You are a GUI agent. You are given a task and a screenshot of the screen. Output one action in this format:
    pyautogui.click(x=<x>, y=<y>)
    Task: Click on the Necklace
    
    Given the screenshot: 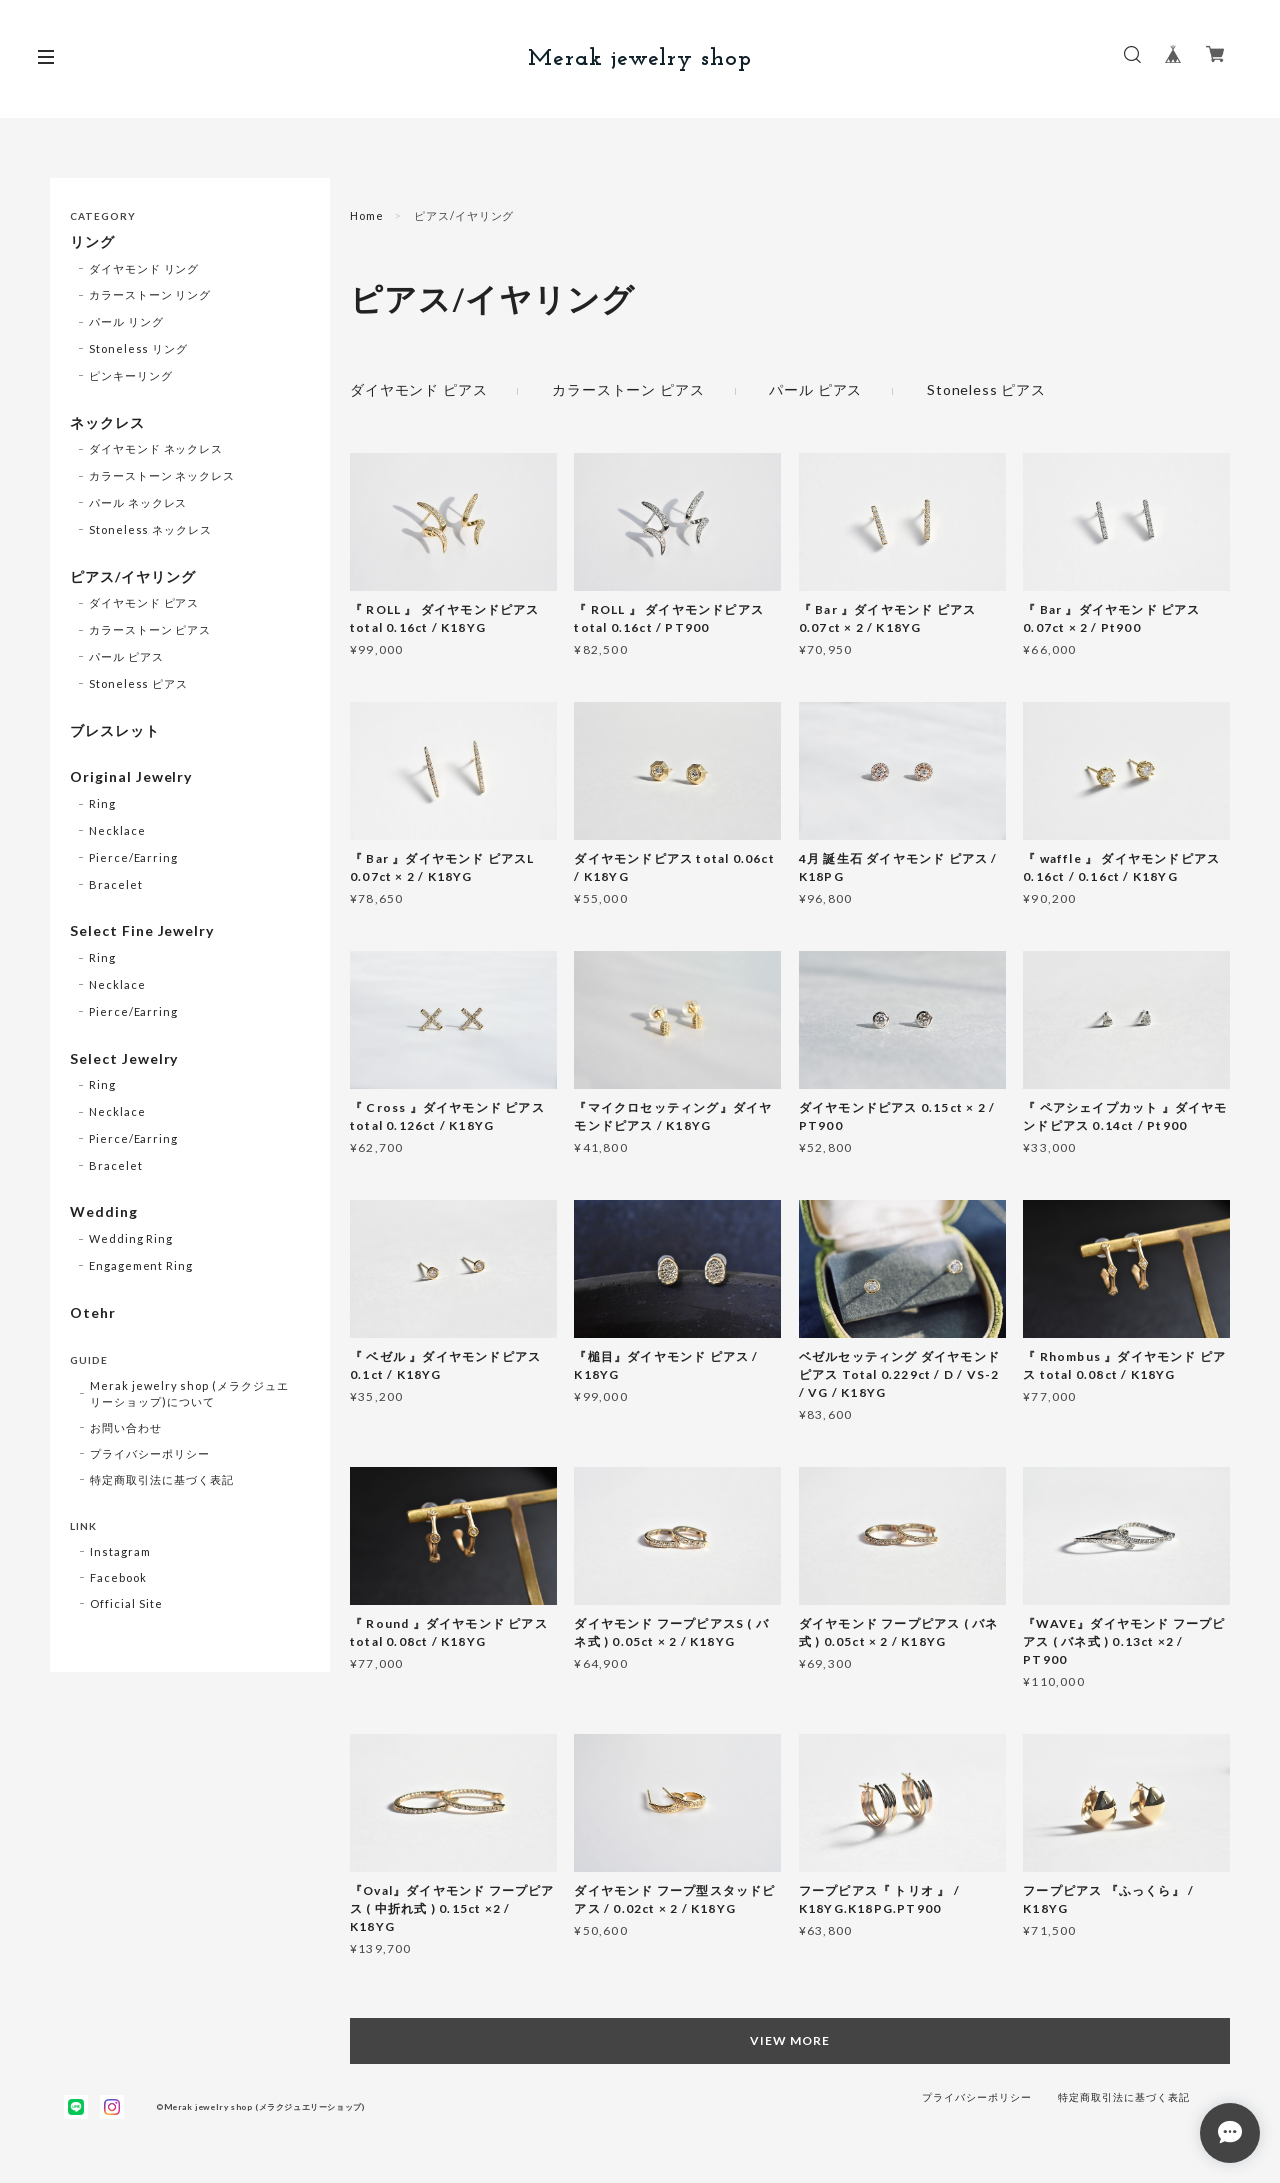 What is the action you would take?
    pyautogui.click(x=117, y=830)
    